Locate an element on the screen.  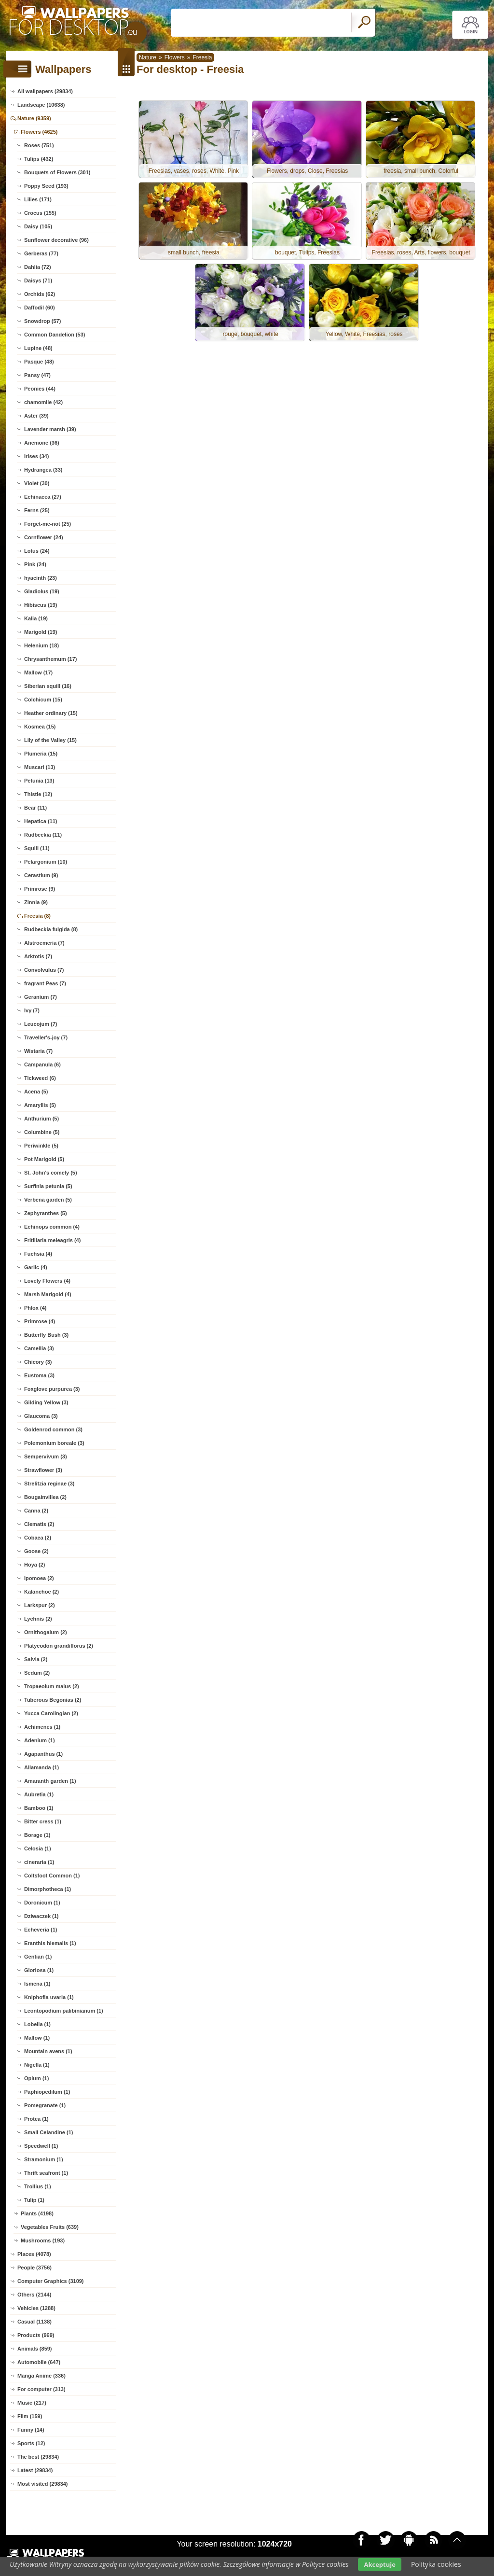
Ismena (1) is located at coordinates (37, 1984).